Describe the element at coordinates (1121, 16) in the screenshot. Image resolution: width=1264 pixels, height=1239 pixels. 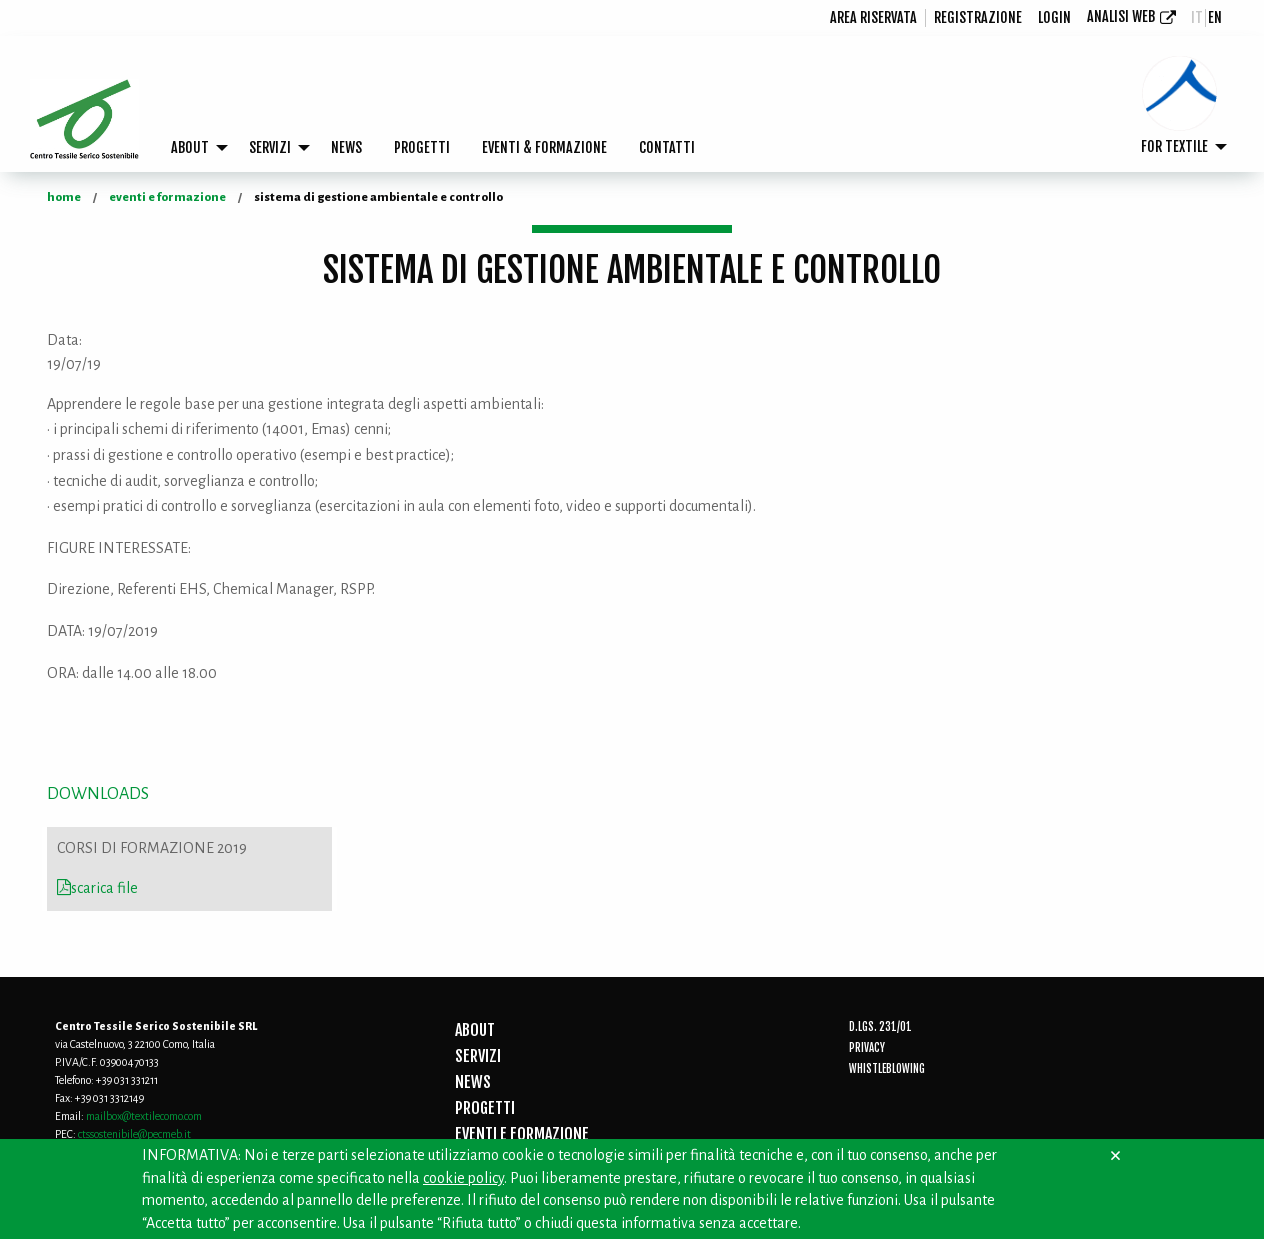
I see `Analisi Web` at that location.